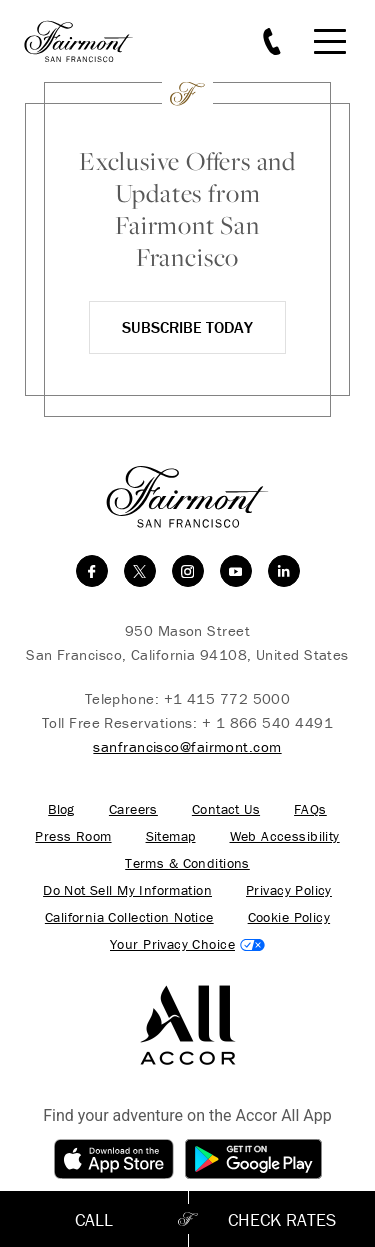  I want to click on +1 415 772 5000, so click(227, 698).